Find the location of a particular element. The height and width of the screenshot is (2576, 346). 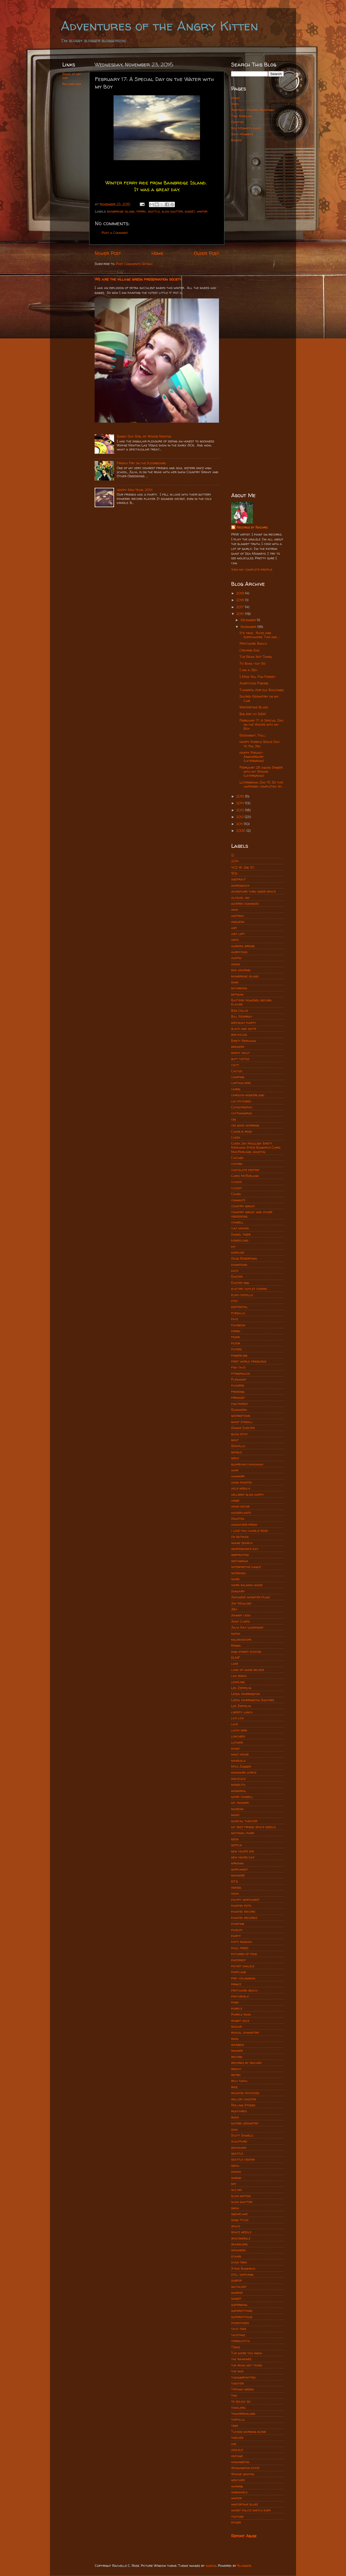

hammer is located at coordinates (237, 1476).